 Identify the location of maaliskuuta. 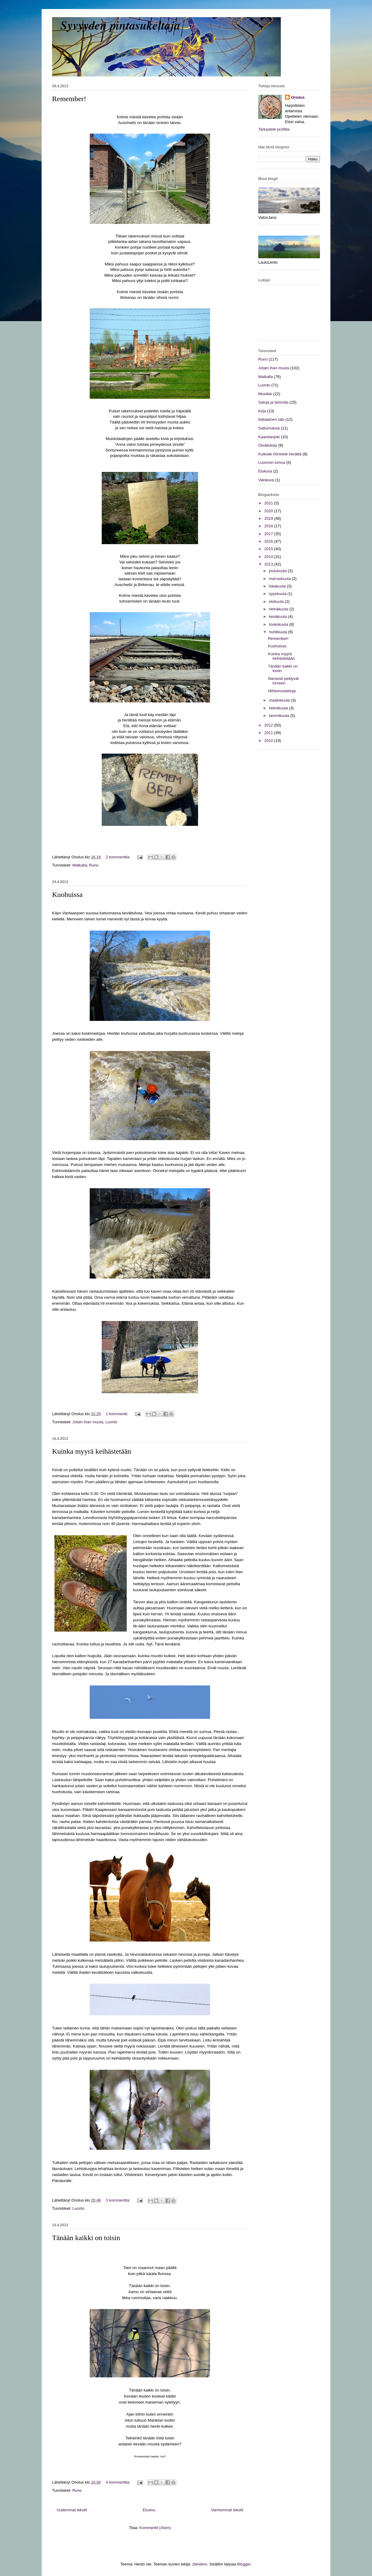
(280, 700).